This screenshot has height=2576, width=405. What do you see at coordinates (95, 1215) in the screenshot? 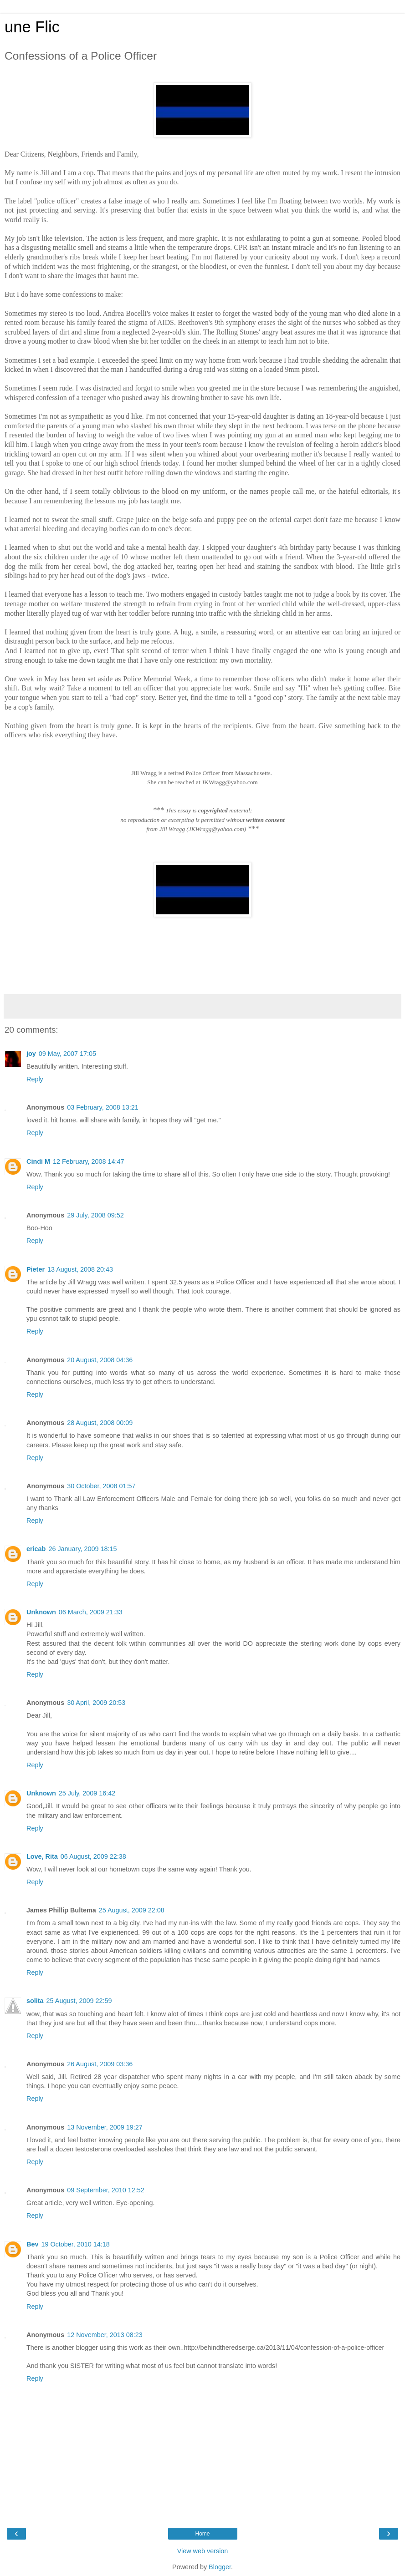
I see `29 July, 2008 09:52` at bounding box center [95, 1215].